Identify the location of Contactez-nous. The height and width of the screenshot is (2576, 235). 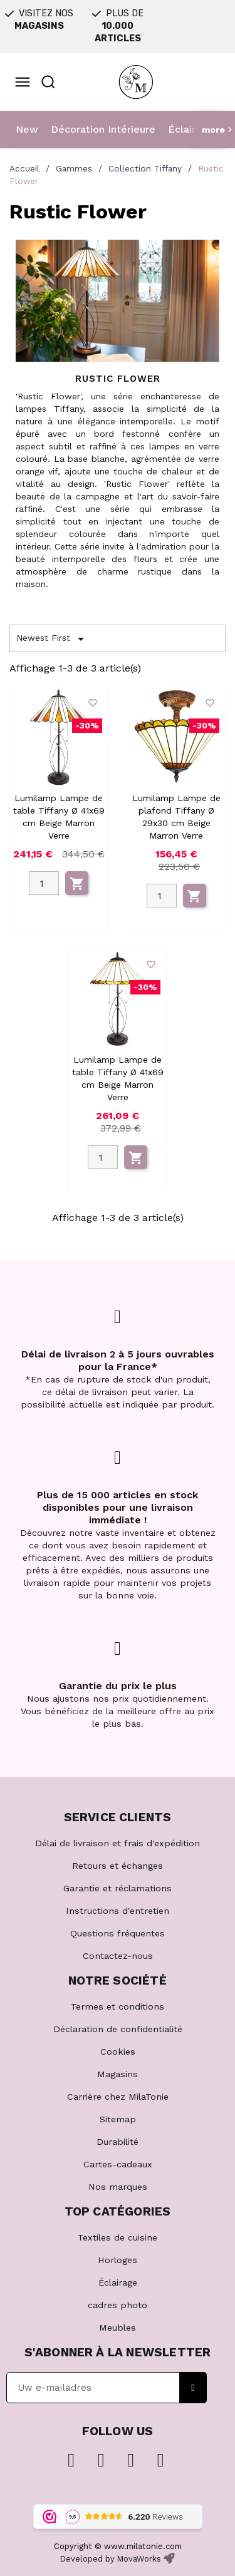
(118, 1956).